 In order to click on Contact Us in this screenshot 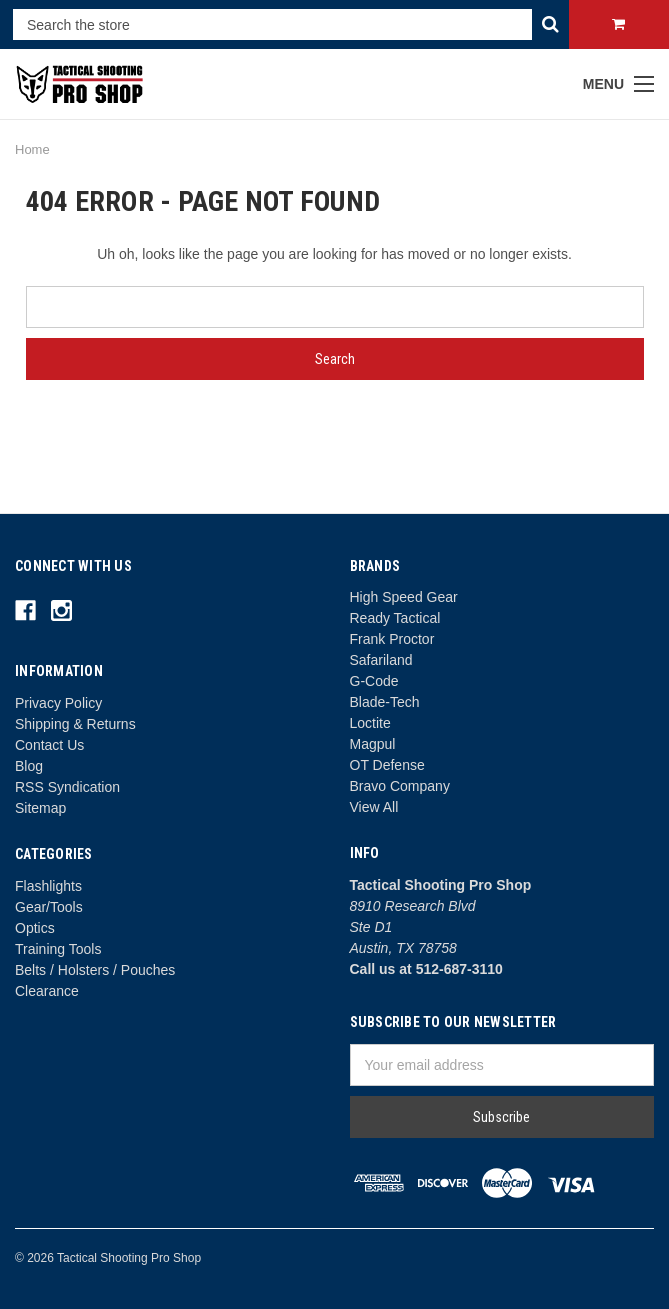, I will do `click(49, 745)`.